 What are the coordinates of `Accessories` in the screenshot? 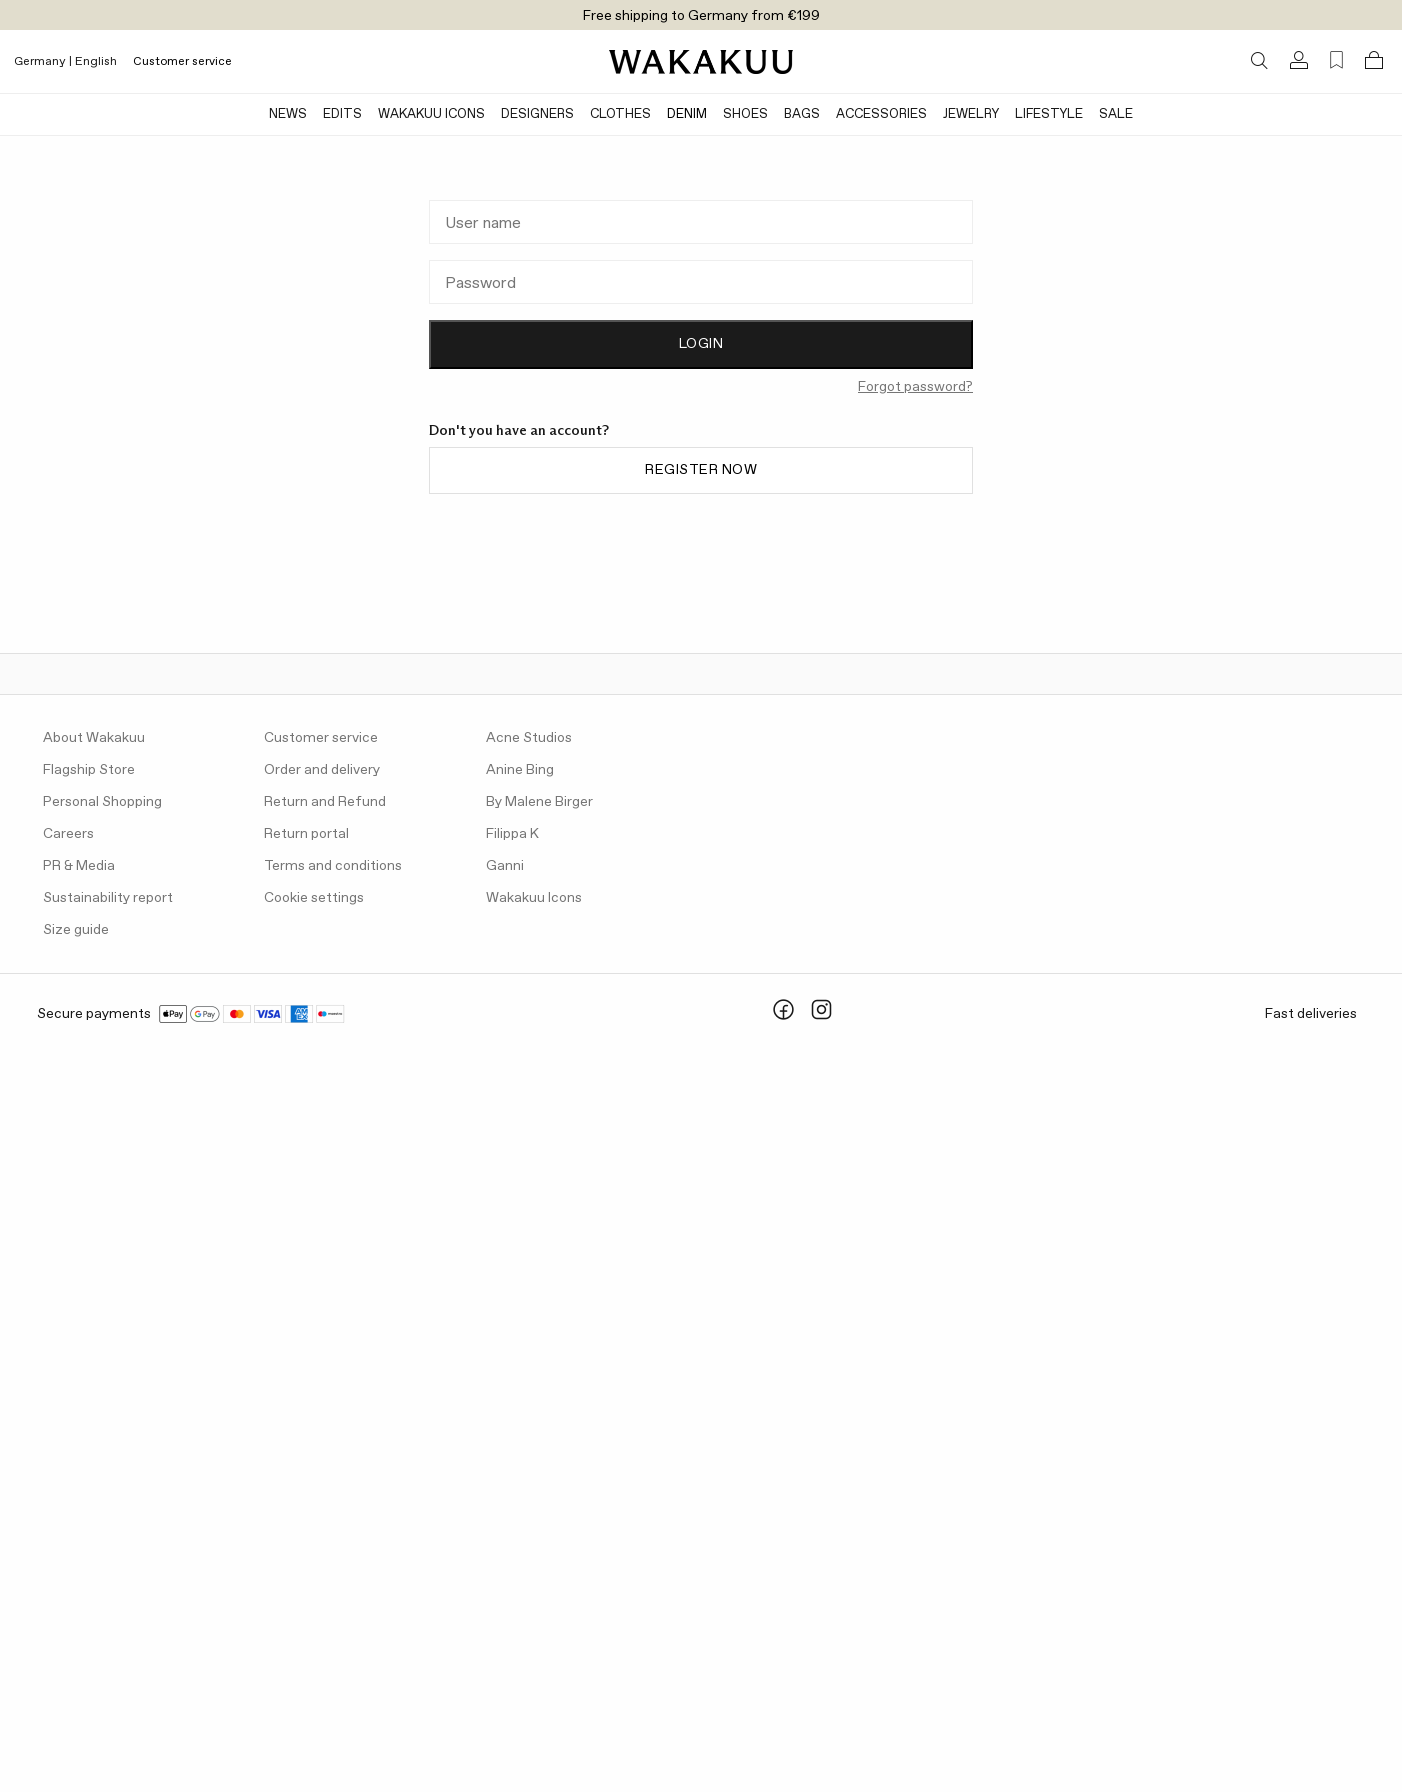 It's located at (881, 114).